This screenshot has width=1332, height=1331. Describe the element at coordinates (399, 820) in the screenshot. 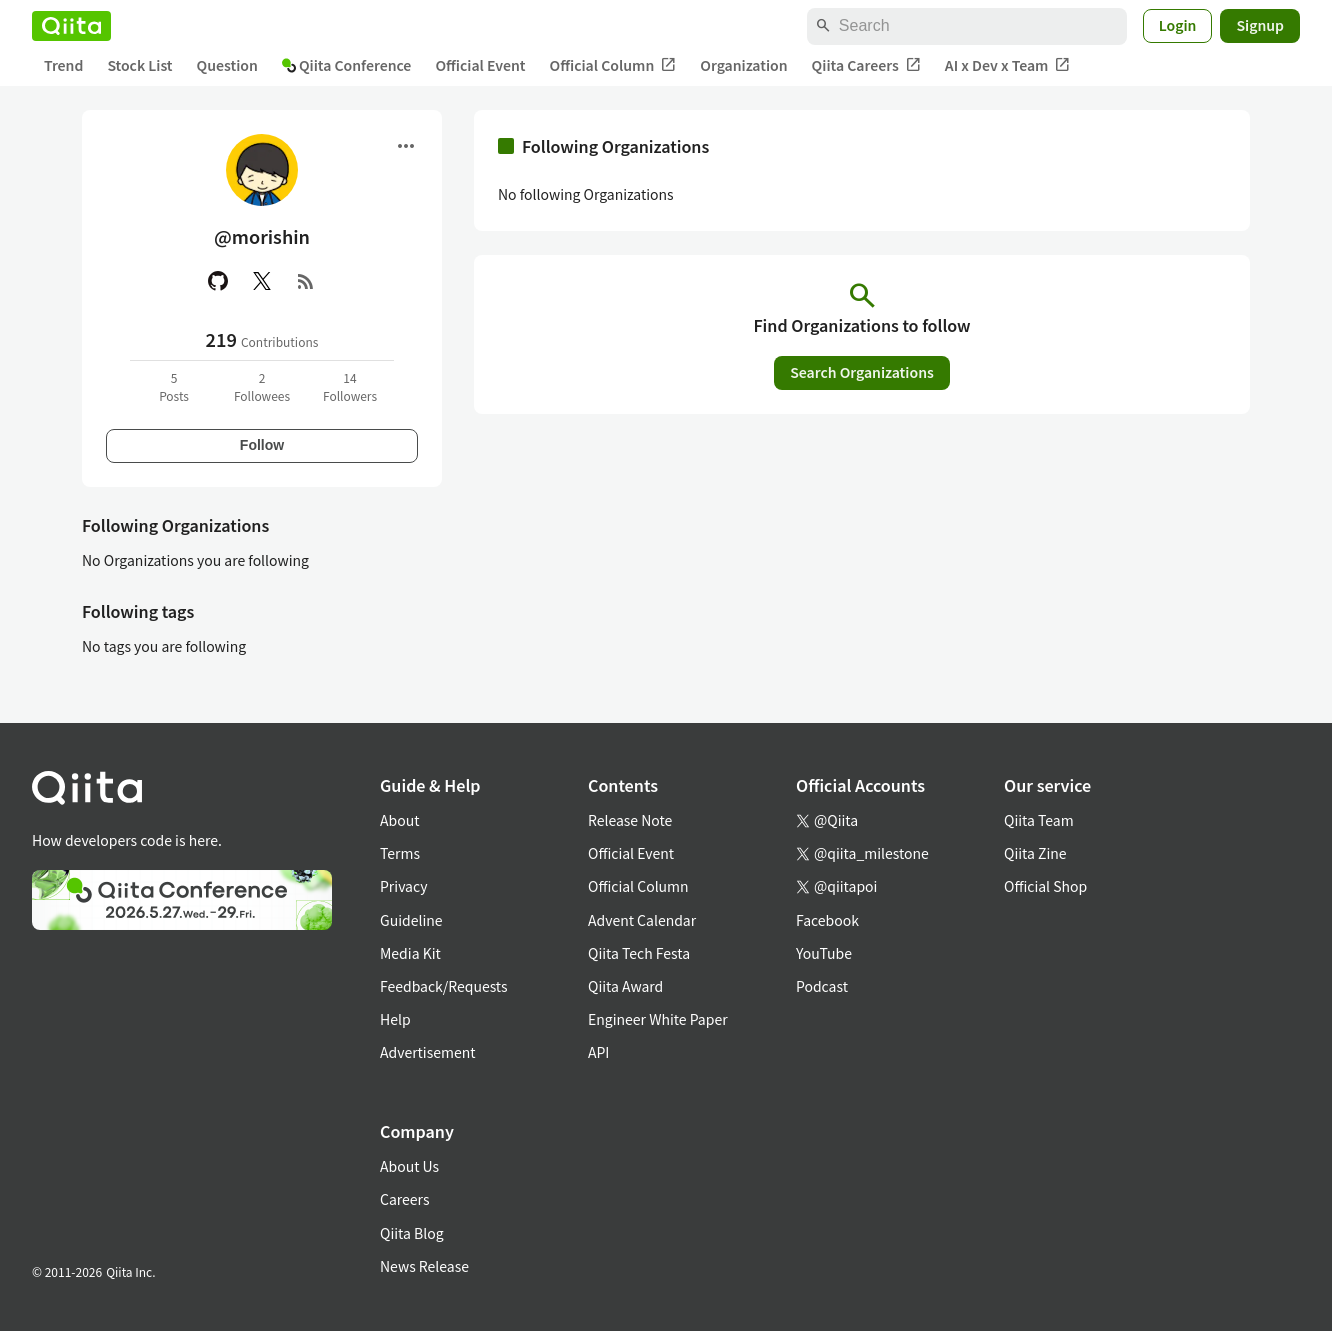

I see `About` at that location.